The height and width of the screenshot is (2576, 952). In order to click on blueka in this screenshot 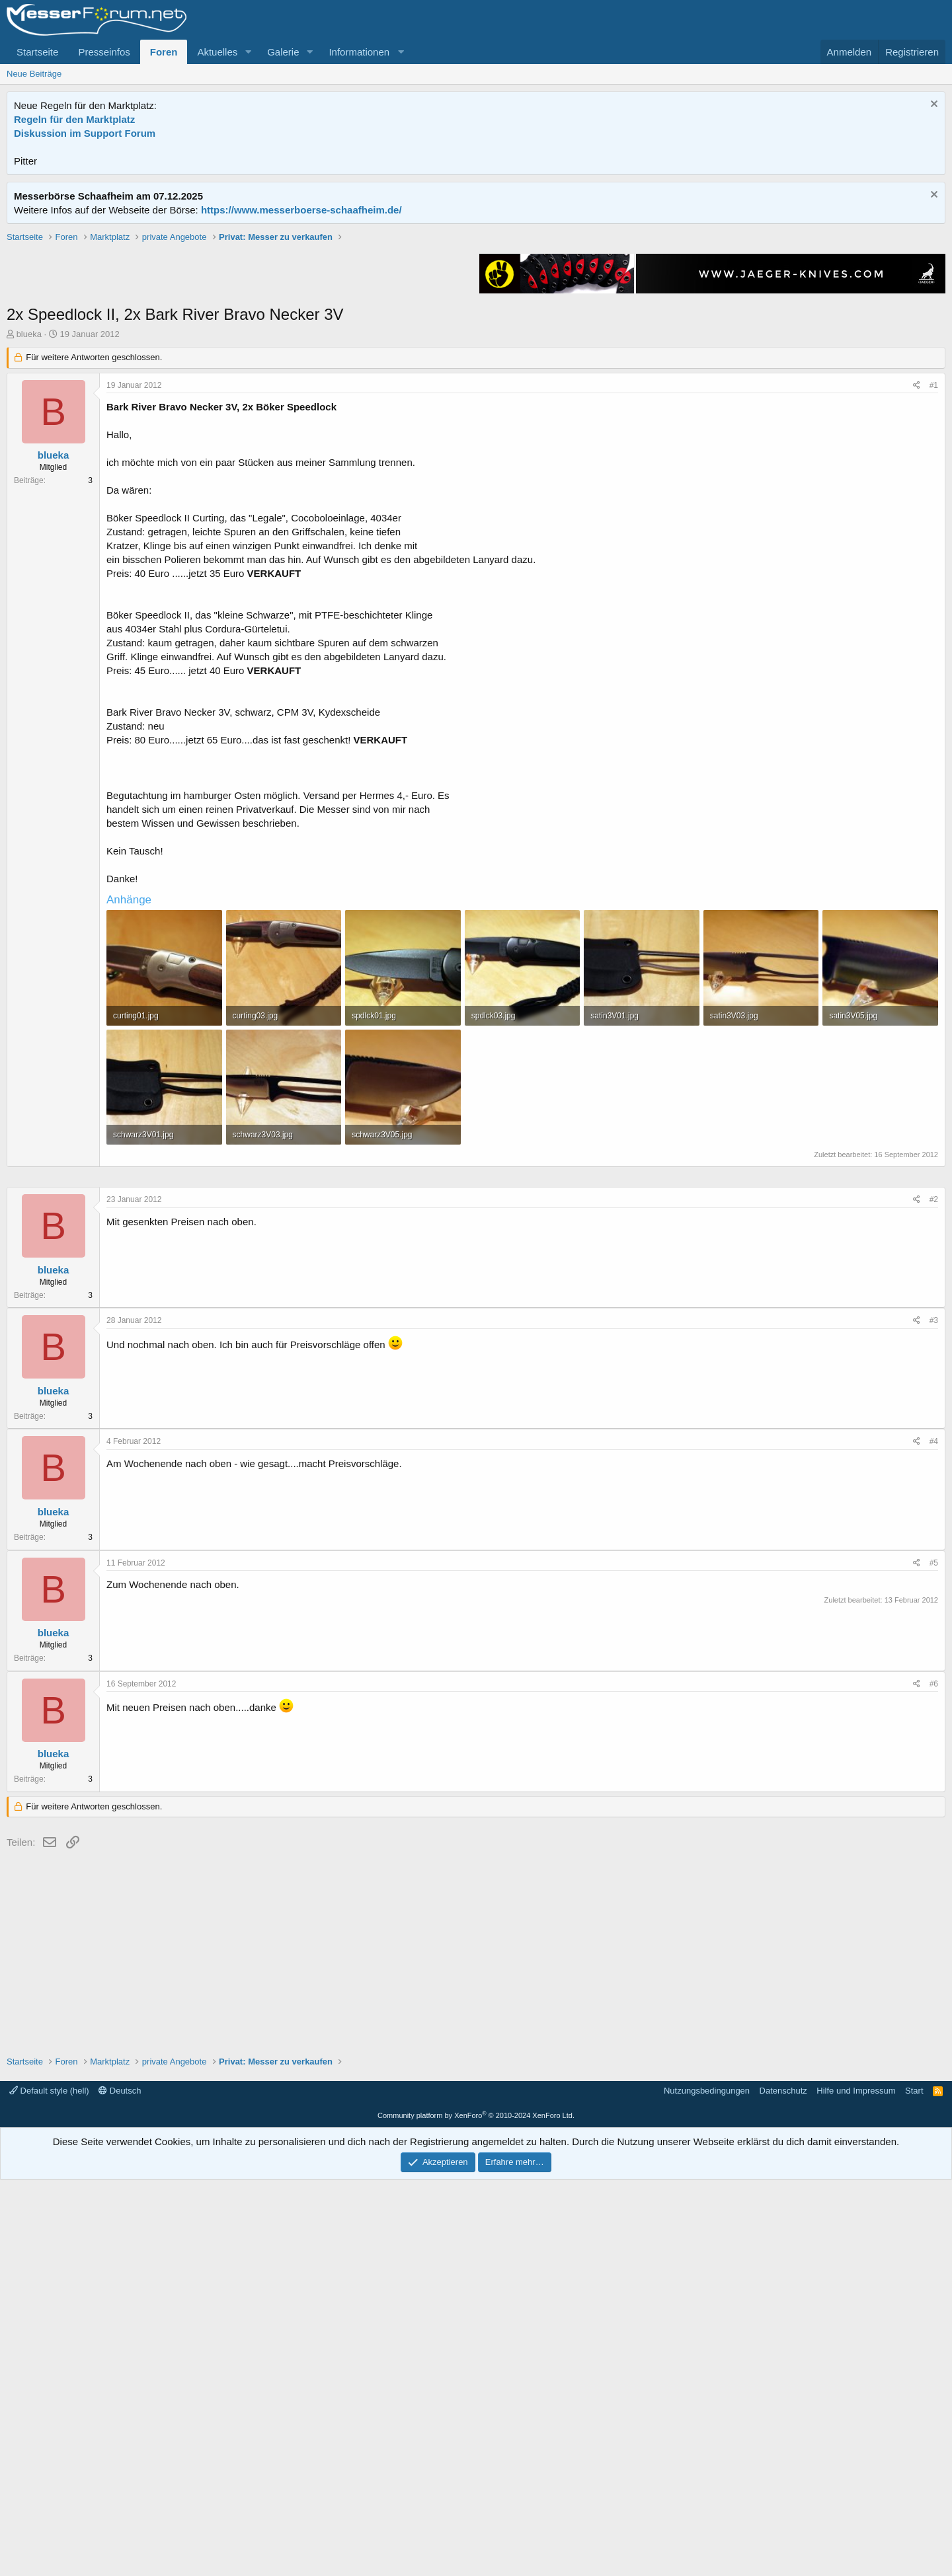, I will do `click(29, 522)`.